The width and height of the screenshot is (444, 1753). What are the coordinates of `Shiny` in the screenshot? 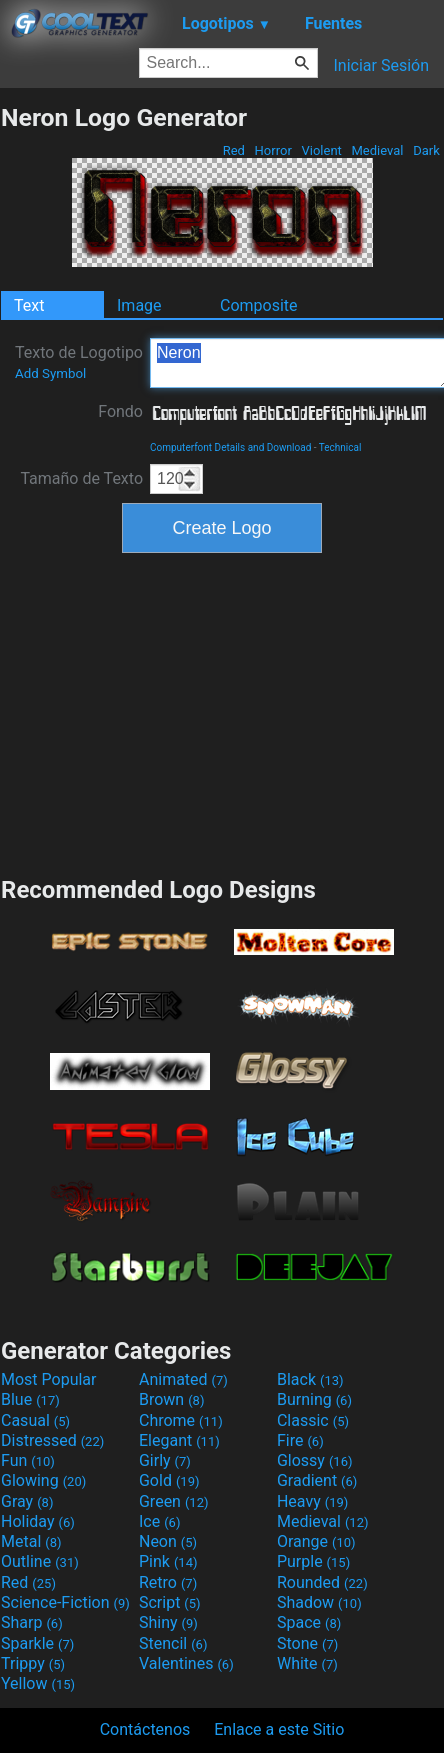 It's located at (168, 1622).